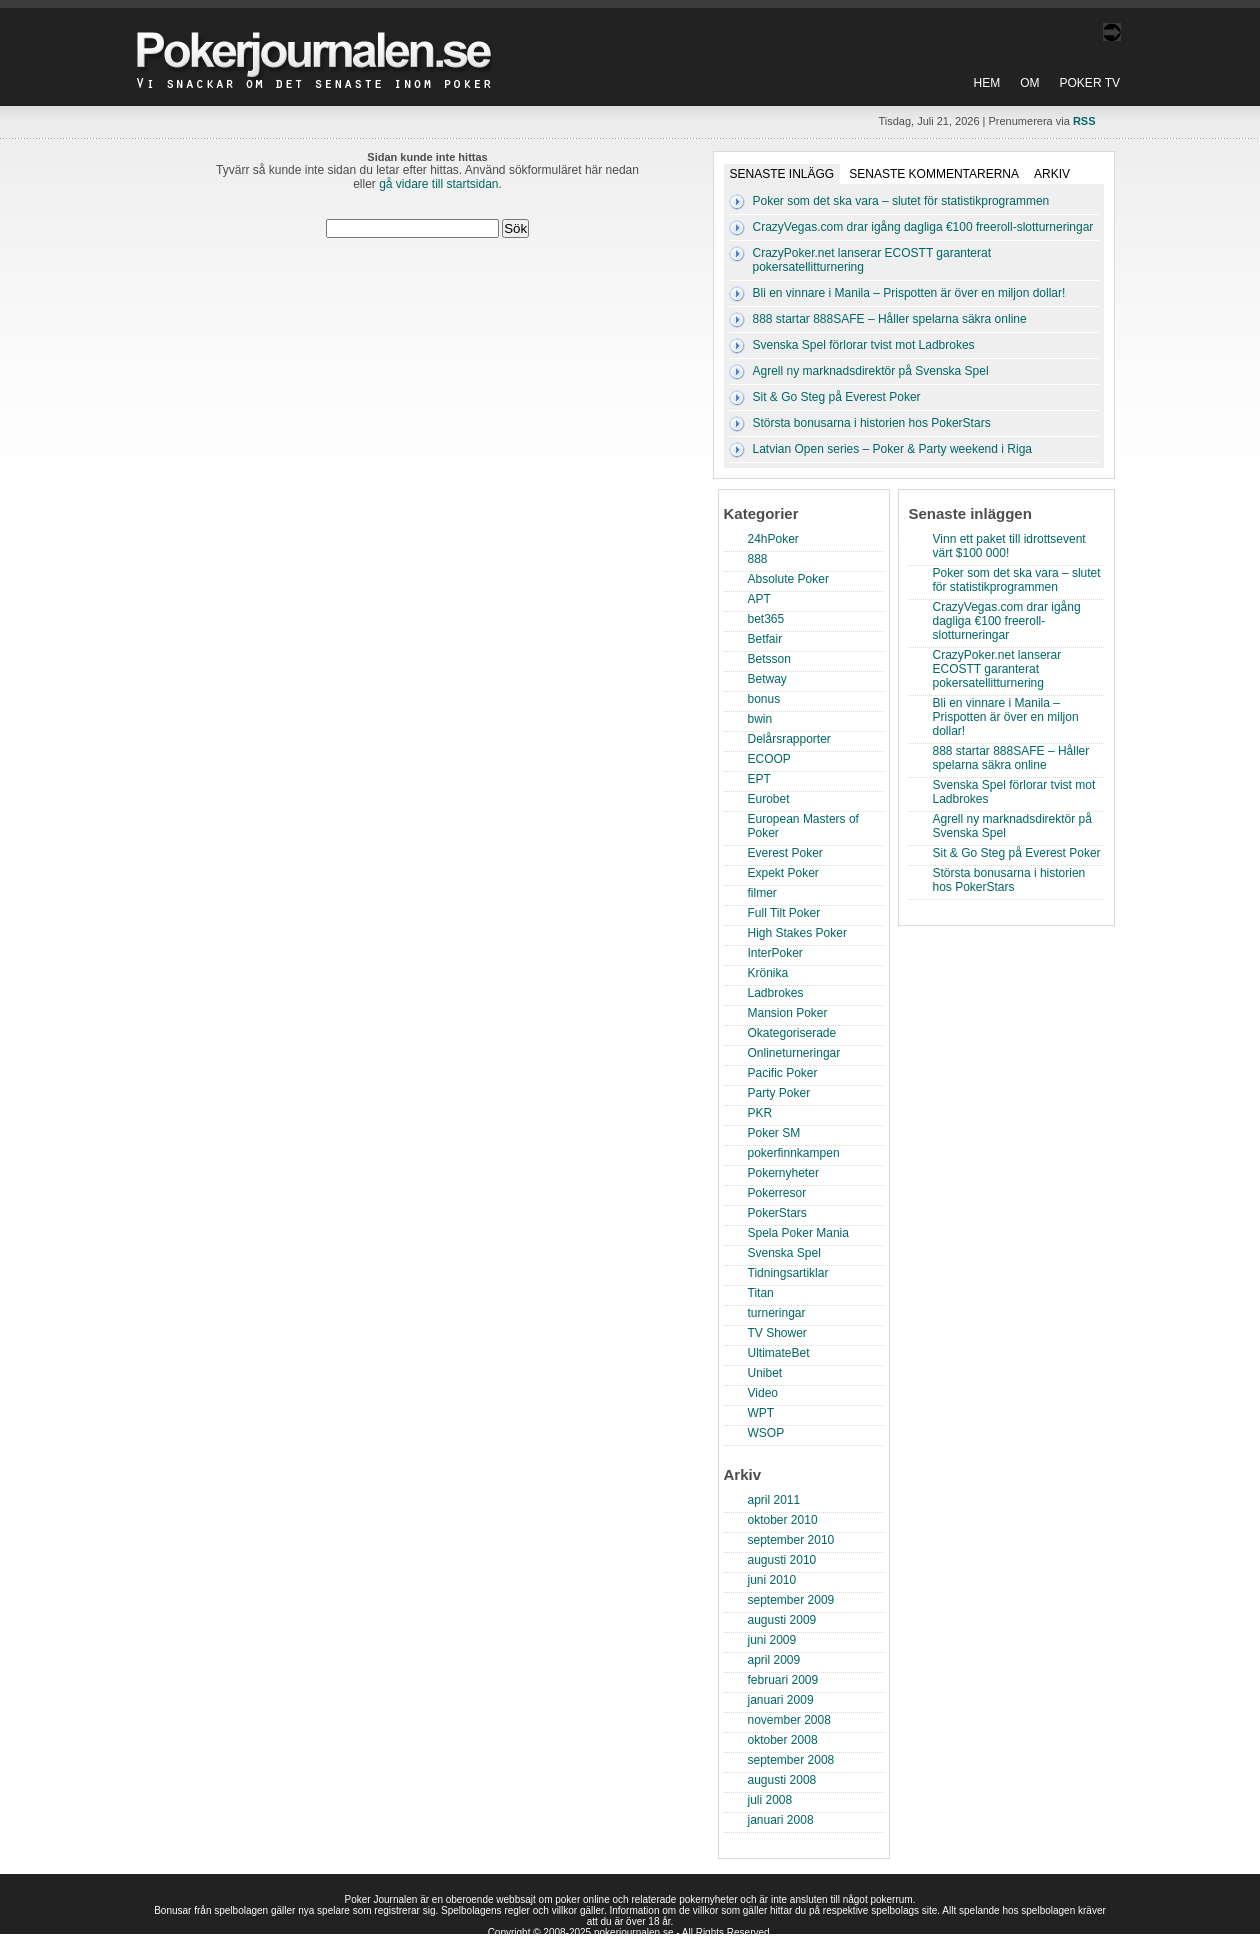  Describe the element at coordinates (997, 669) in the screenshot. I see `CrazyPoker.net lanserar ECOSTT garanterat pokersatellitturnering` at that location.